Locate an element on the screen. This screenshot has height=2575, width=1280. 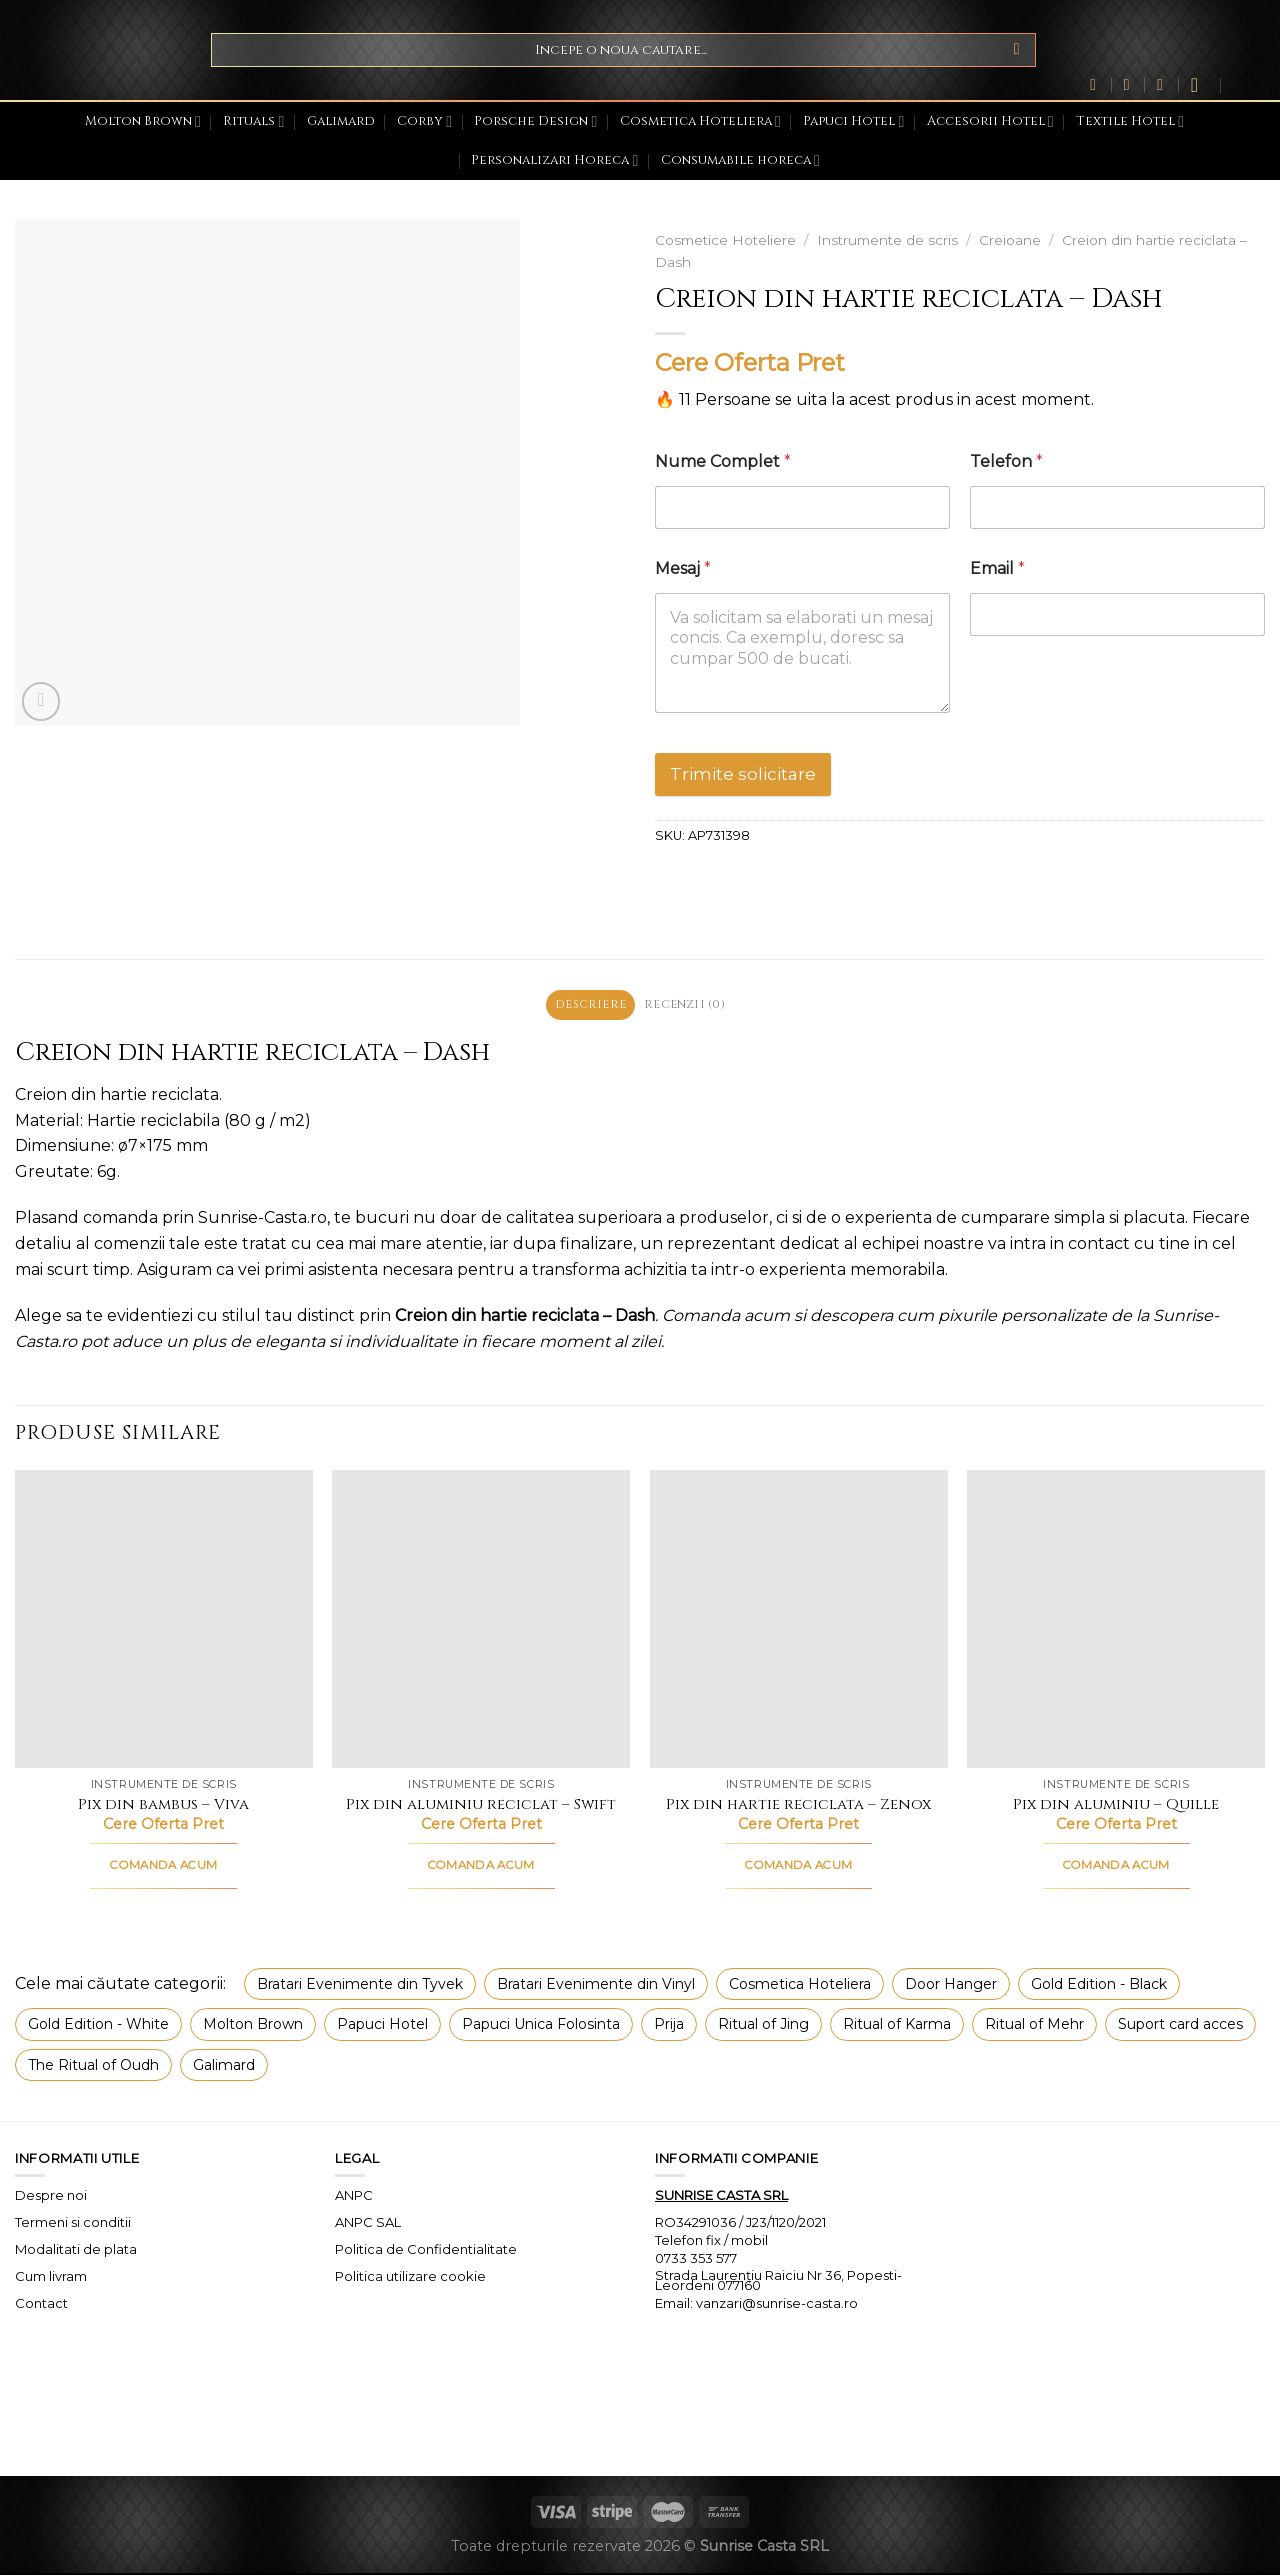
Pix din aluminiu – Quille is located at coordinates (1116, 1807).